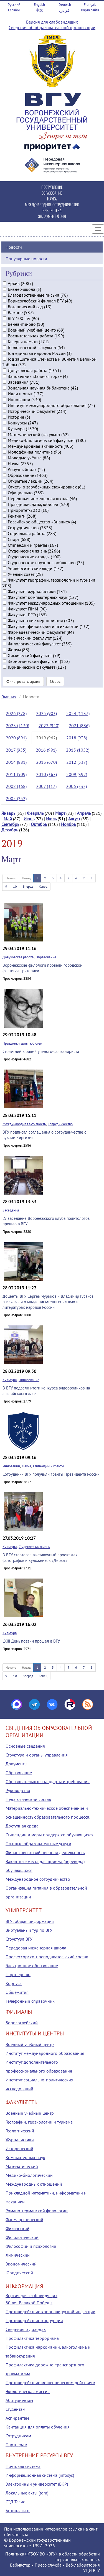 This screenshot has height=2576, width=104. What do you see at coordinates (76, 737) in the screenshot?
I see `2018 (938)` at bounding box center [76, 737].